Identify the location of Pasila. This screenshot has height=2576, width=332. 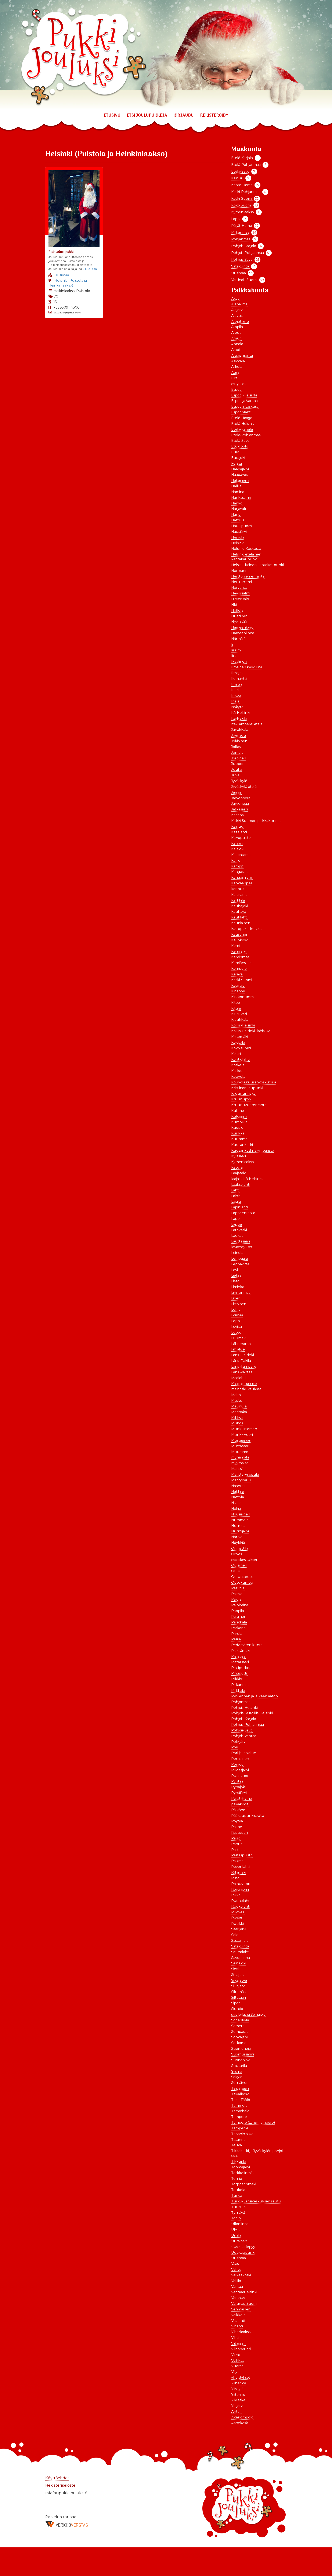
(236, 1639).